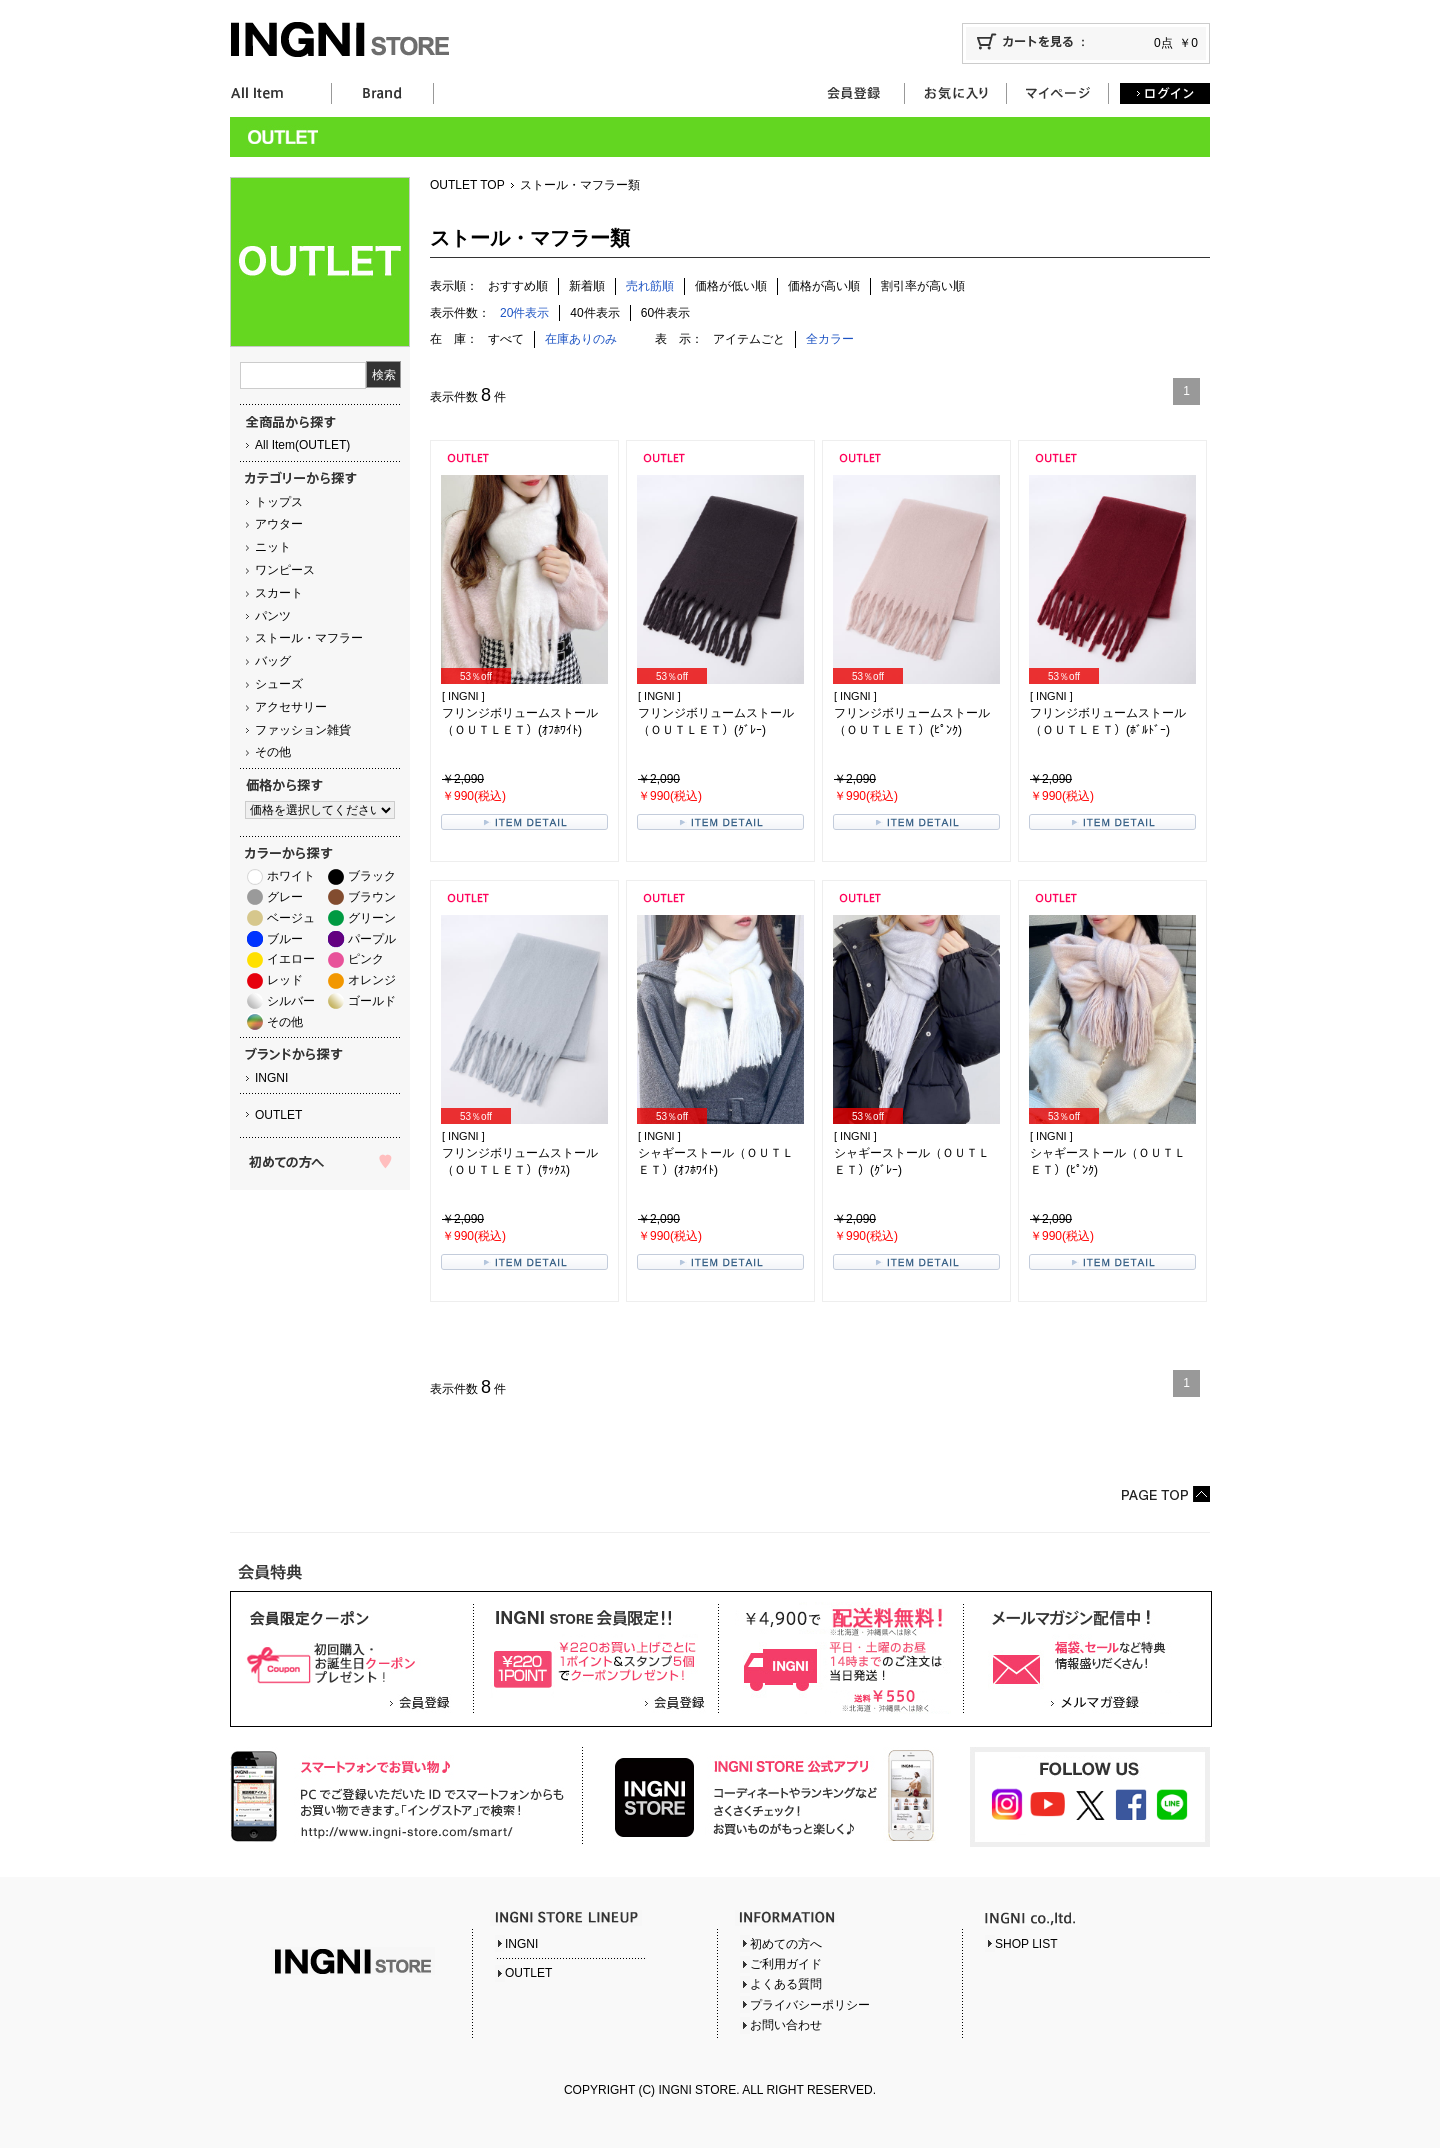 The width and height of the screenshot is (1440, 2148). What do you see at coordinates (372, 939) in the screenshot?
I see `パープル` at bounding box center [372, 939].